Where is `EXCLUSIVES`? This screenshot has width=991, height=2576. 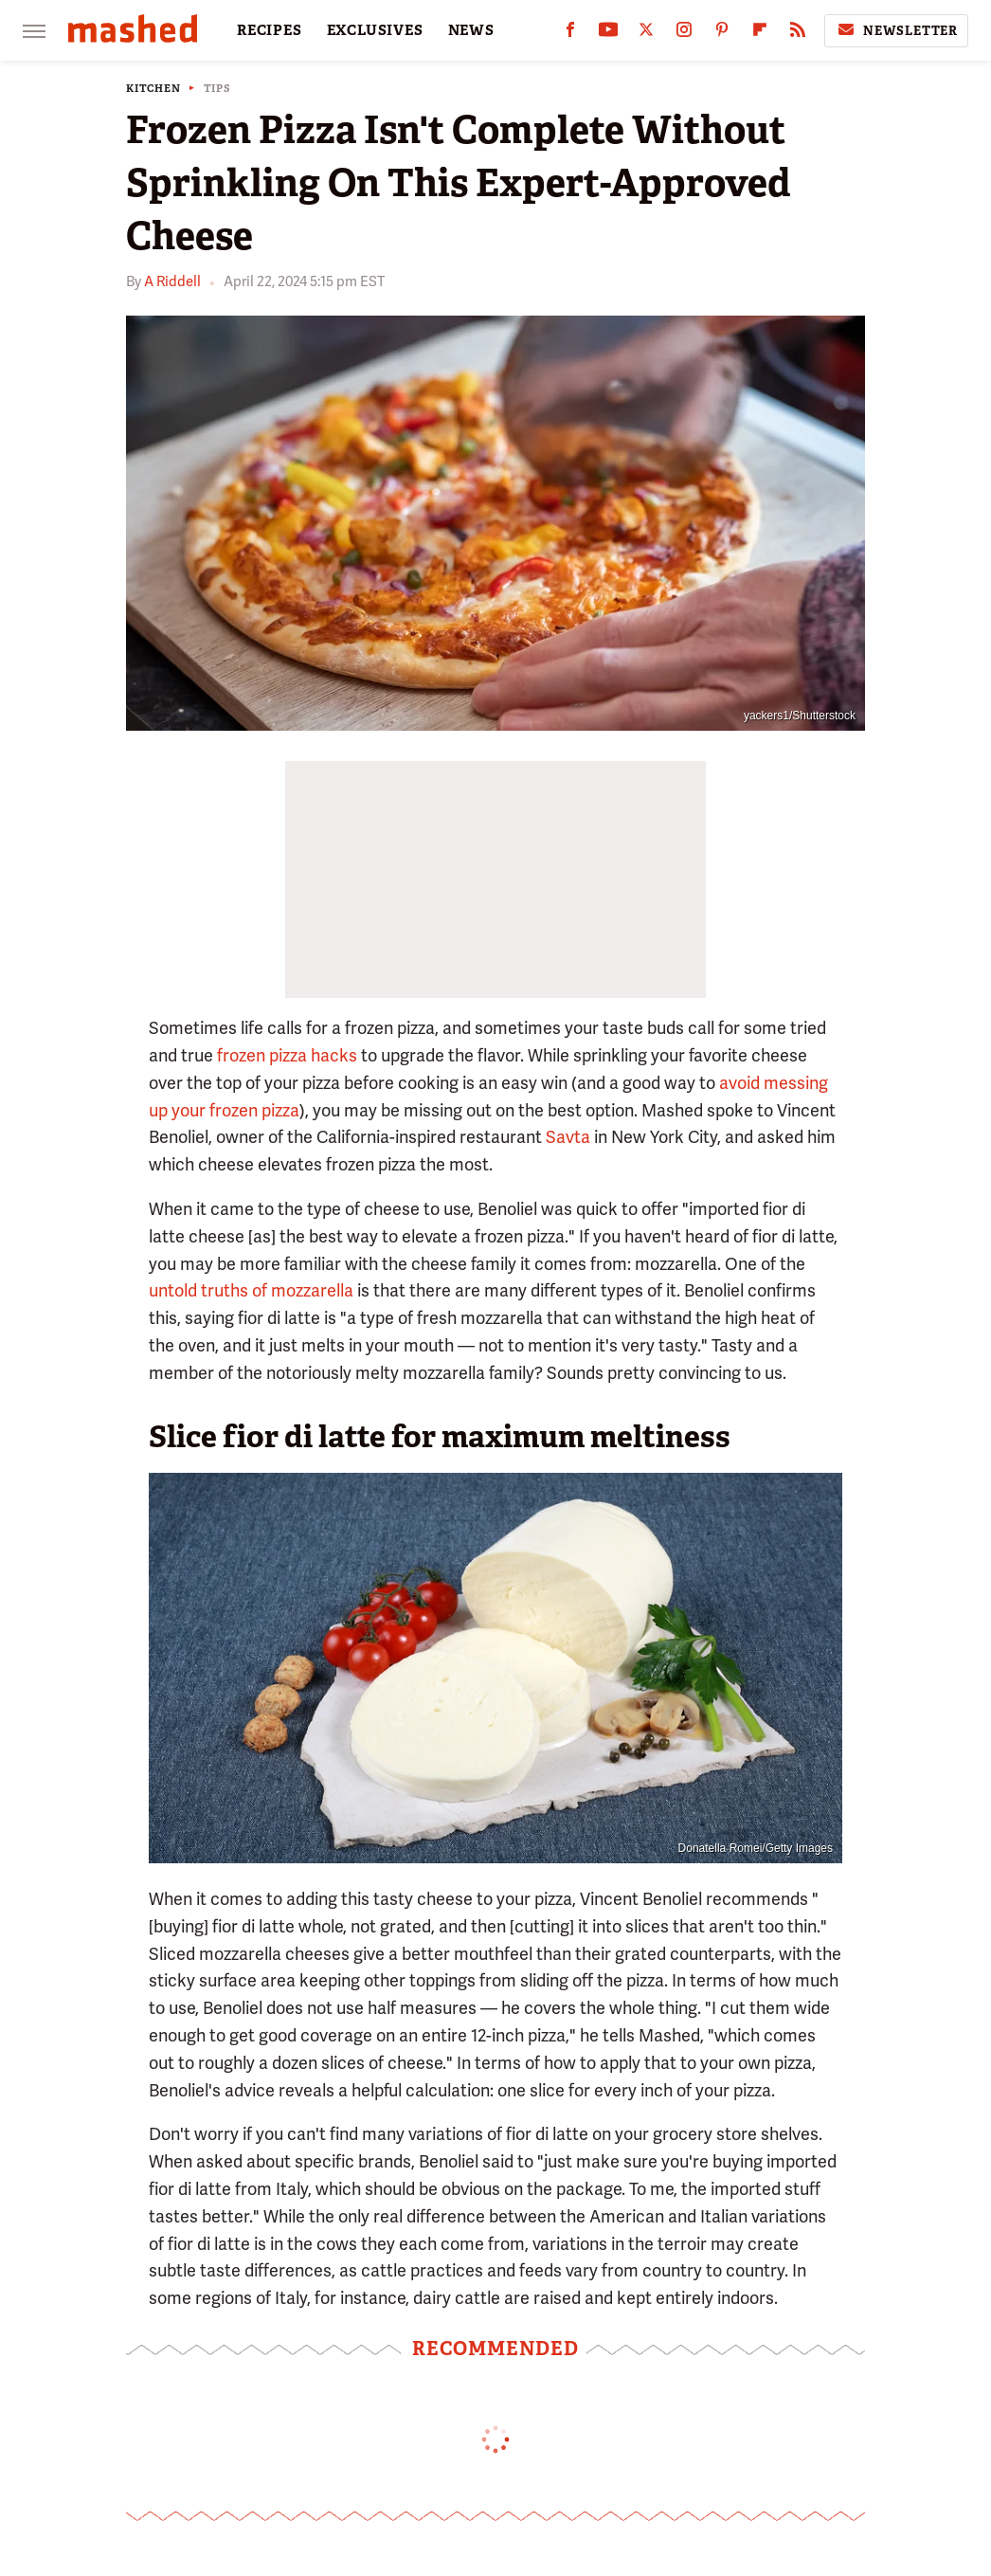 EXCLUSIVES is located at coordinates (375, 30).